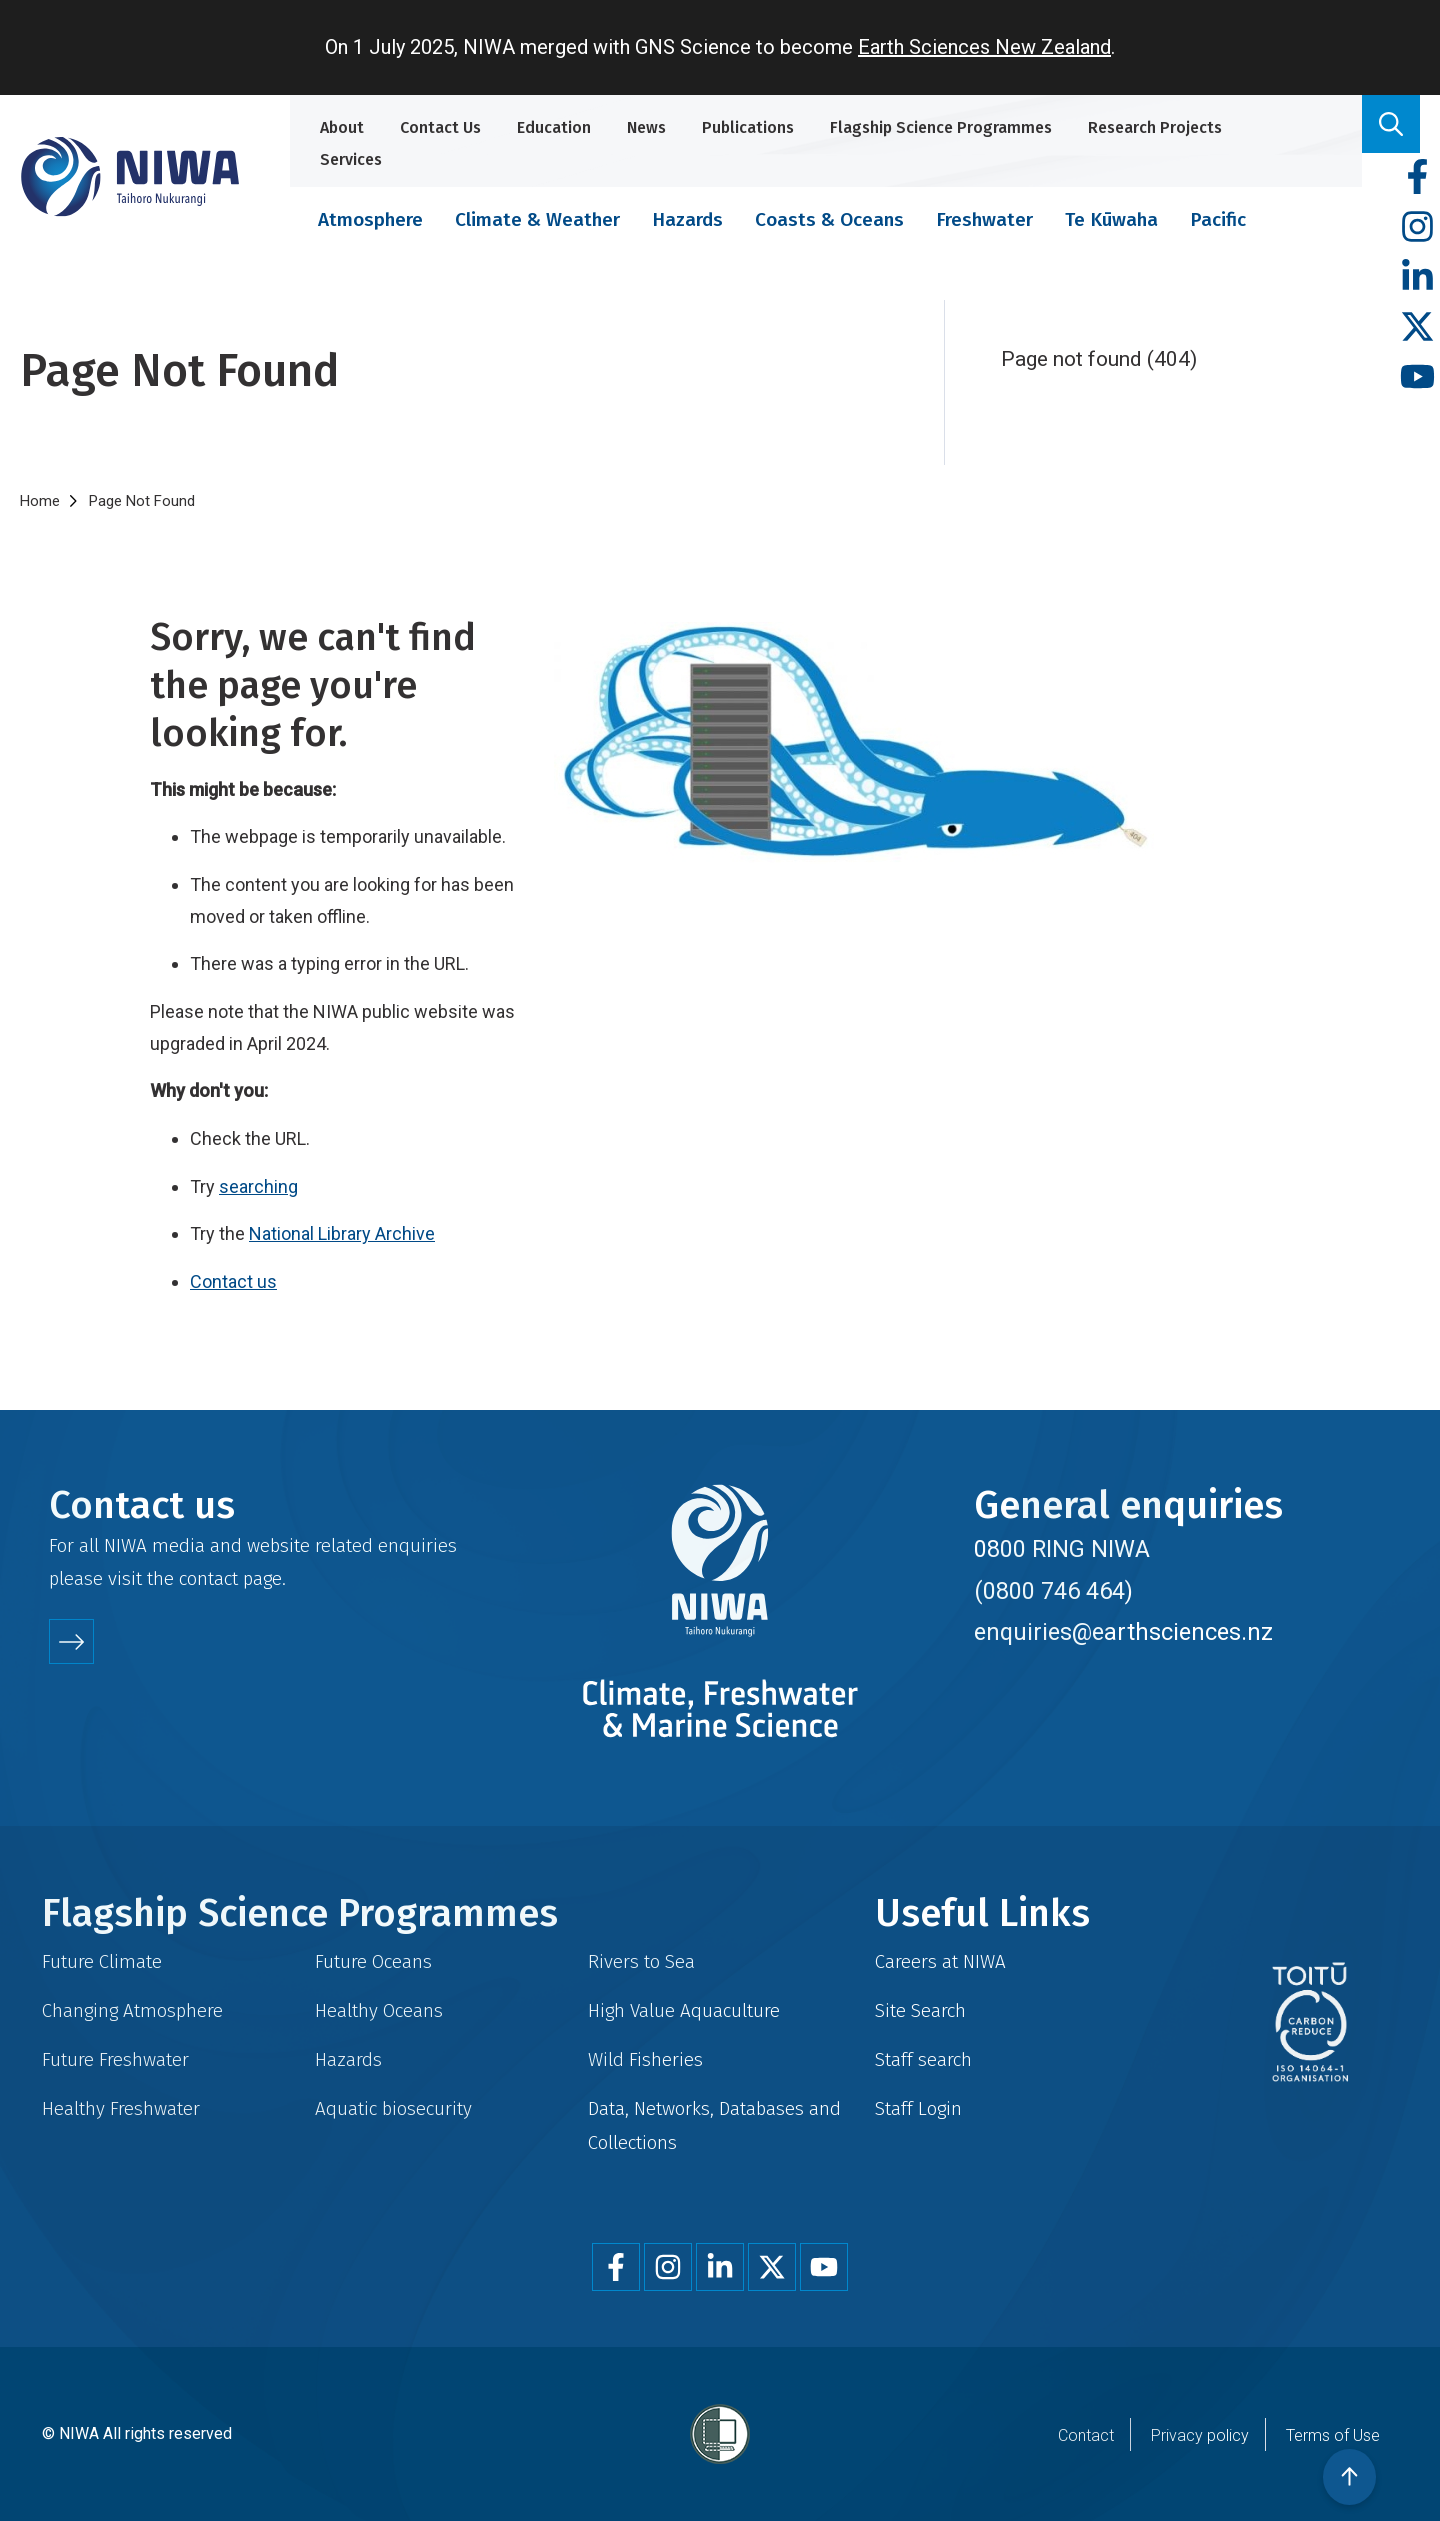  I want to click on Site Search, so click(920, 2010).